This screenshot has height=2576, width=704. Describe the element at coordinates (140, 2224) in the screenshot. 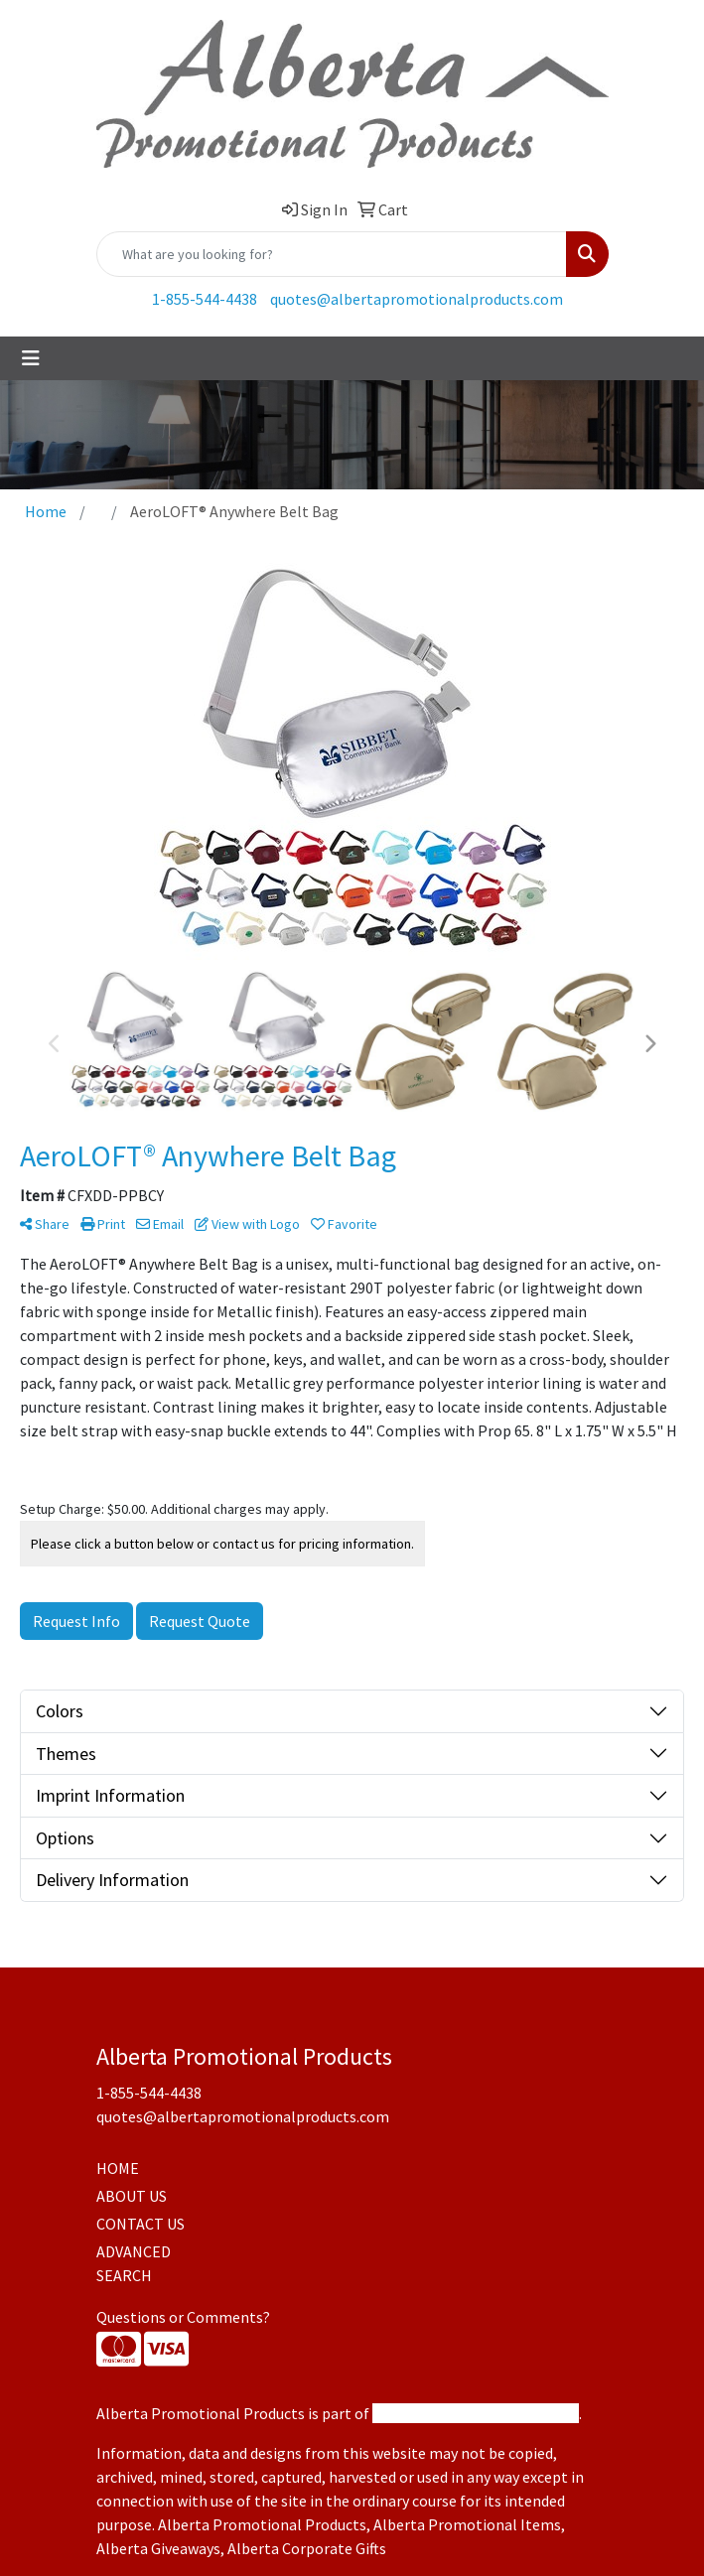

I see `CONTACT US` at that location.